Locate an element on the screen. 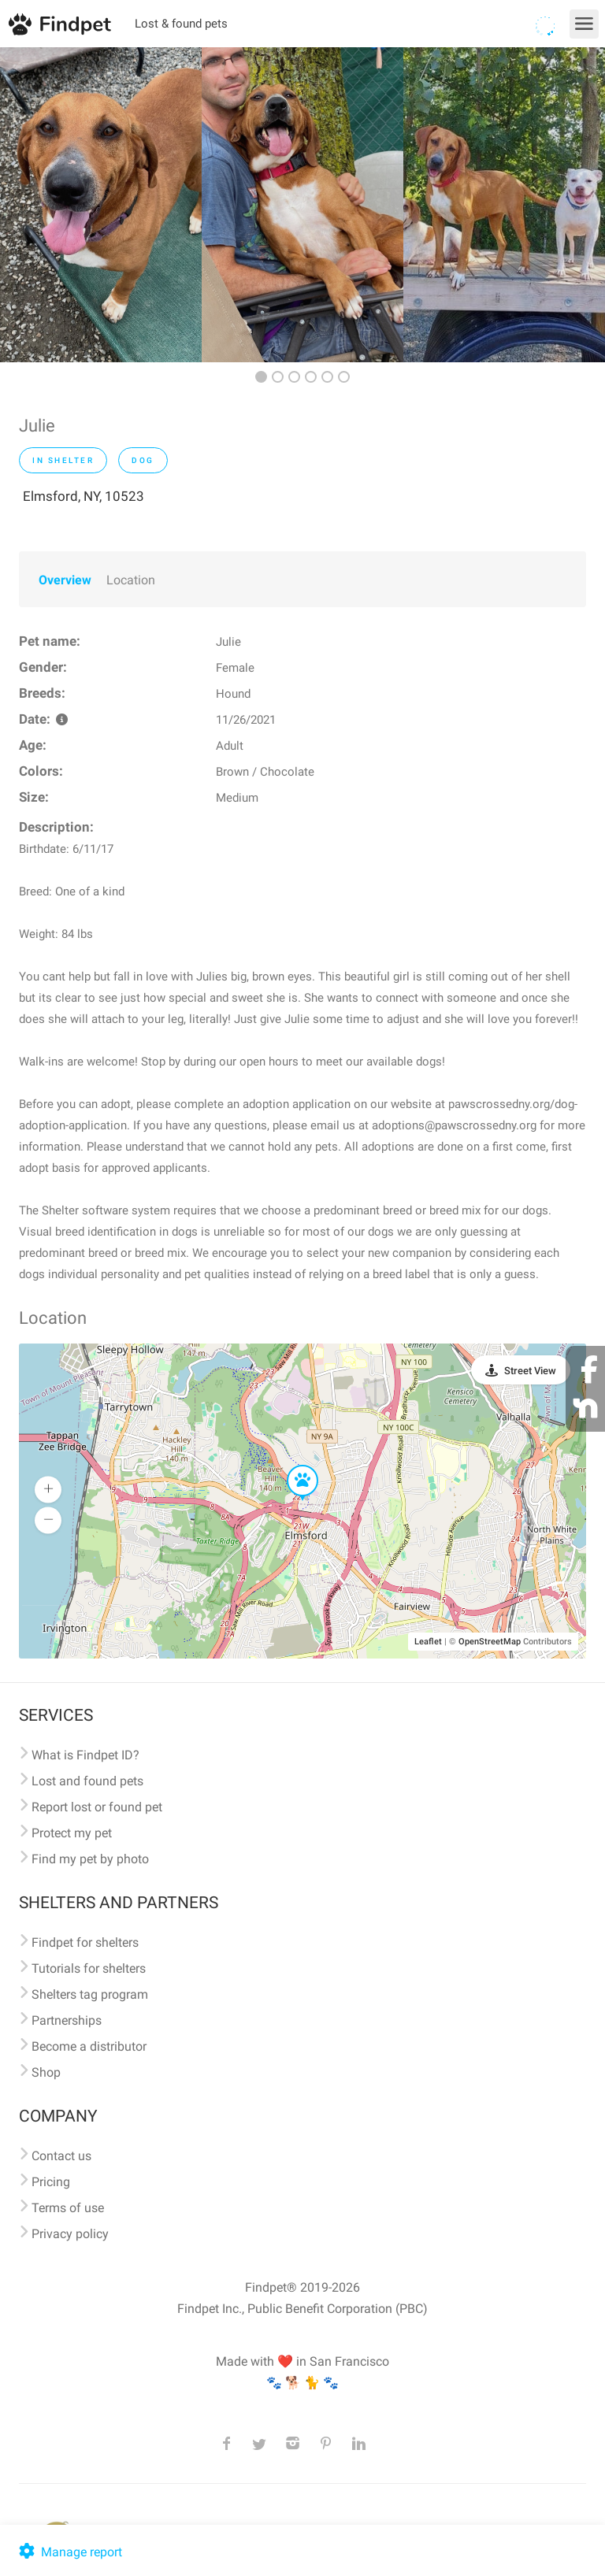  Find my pet by photo is located at coordinates (90, 1858).